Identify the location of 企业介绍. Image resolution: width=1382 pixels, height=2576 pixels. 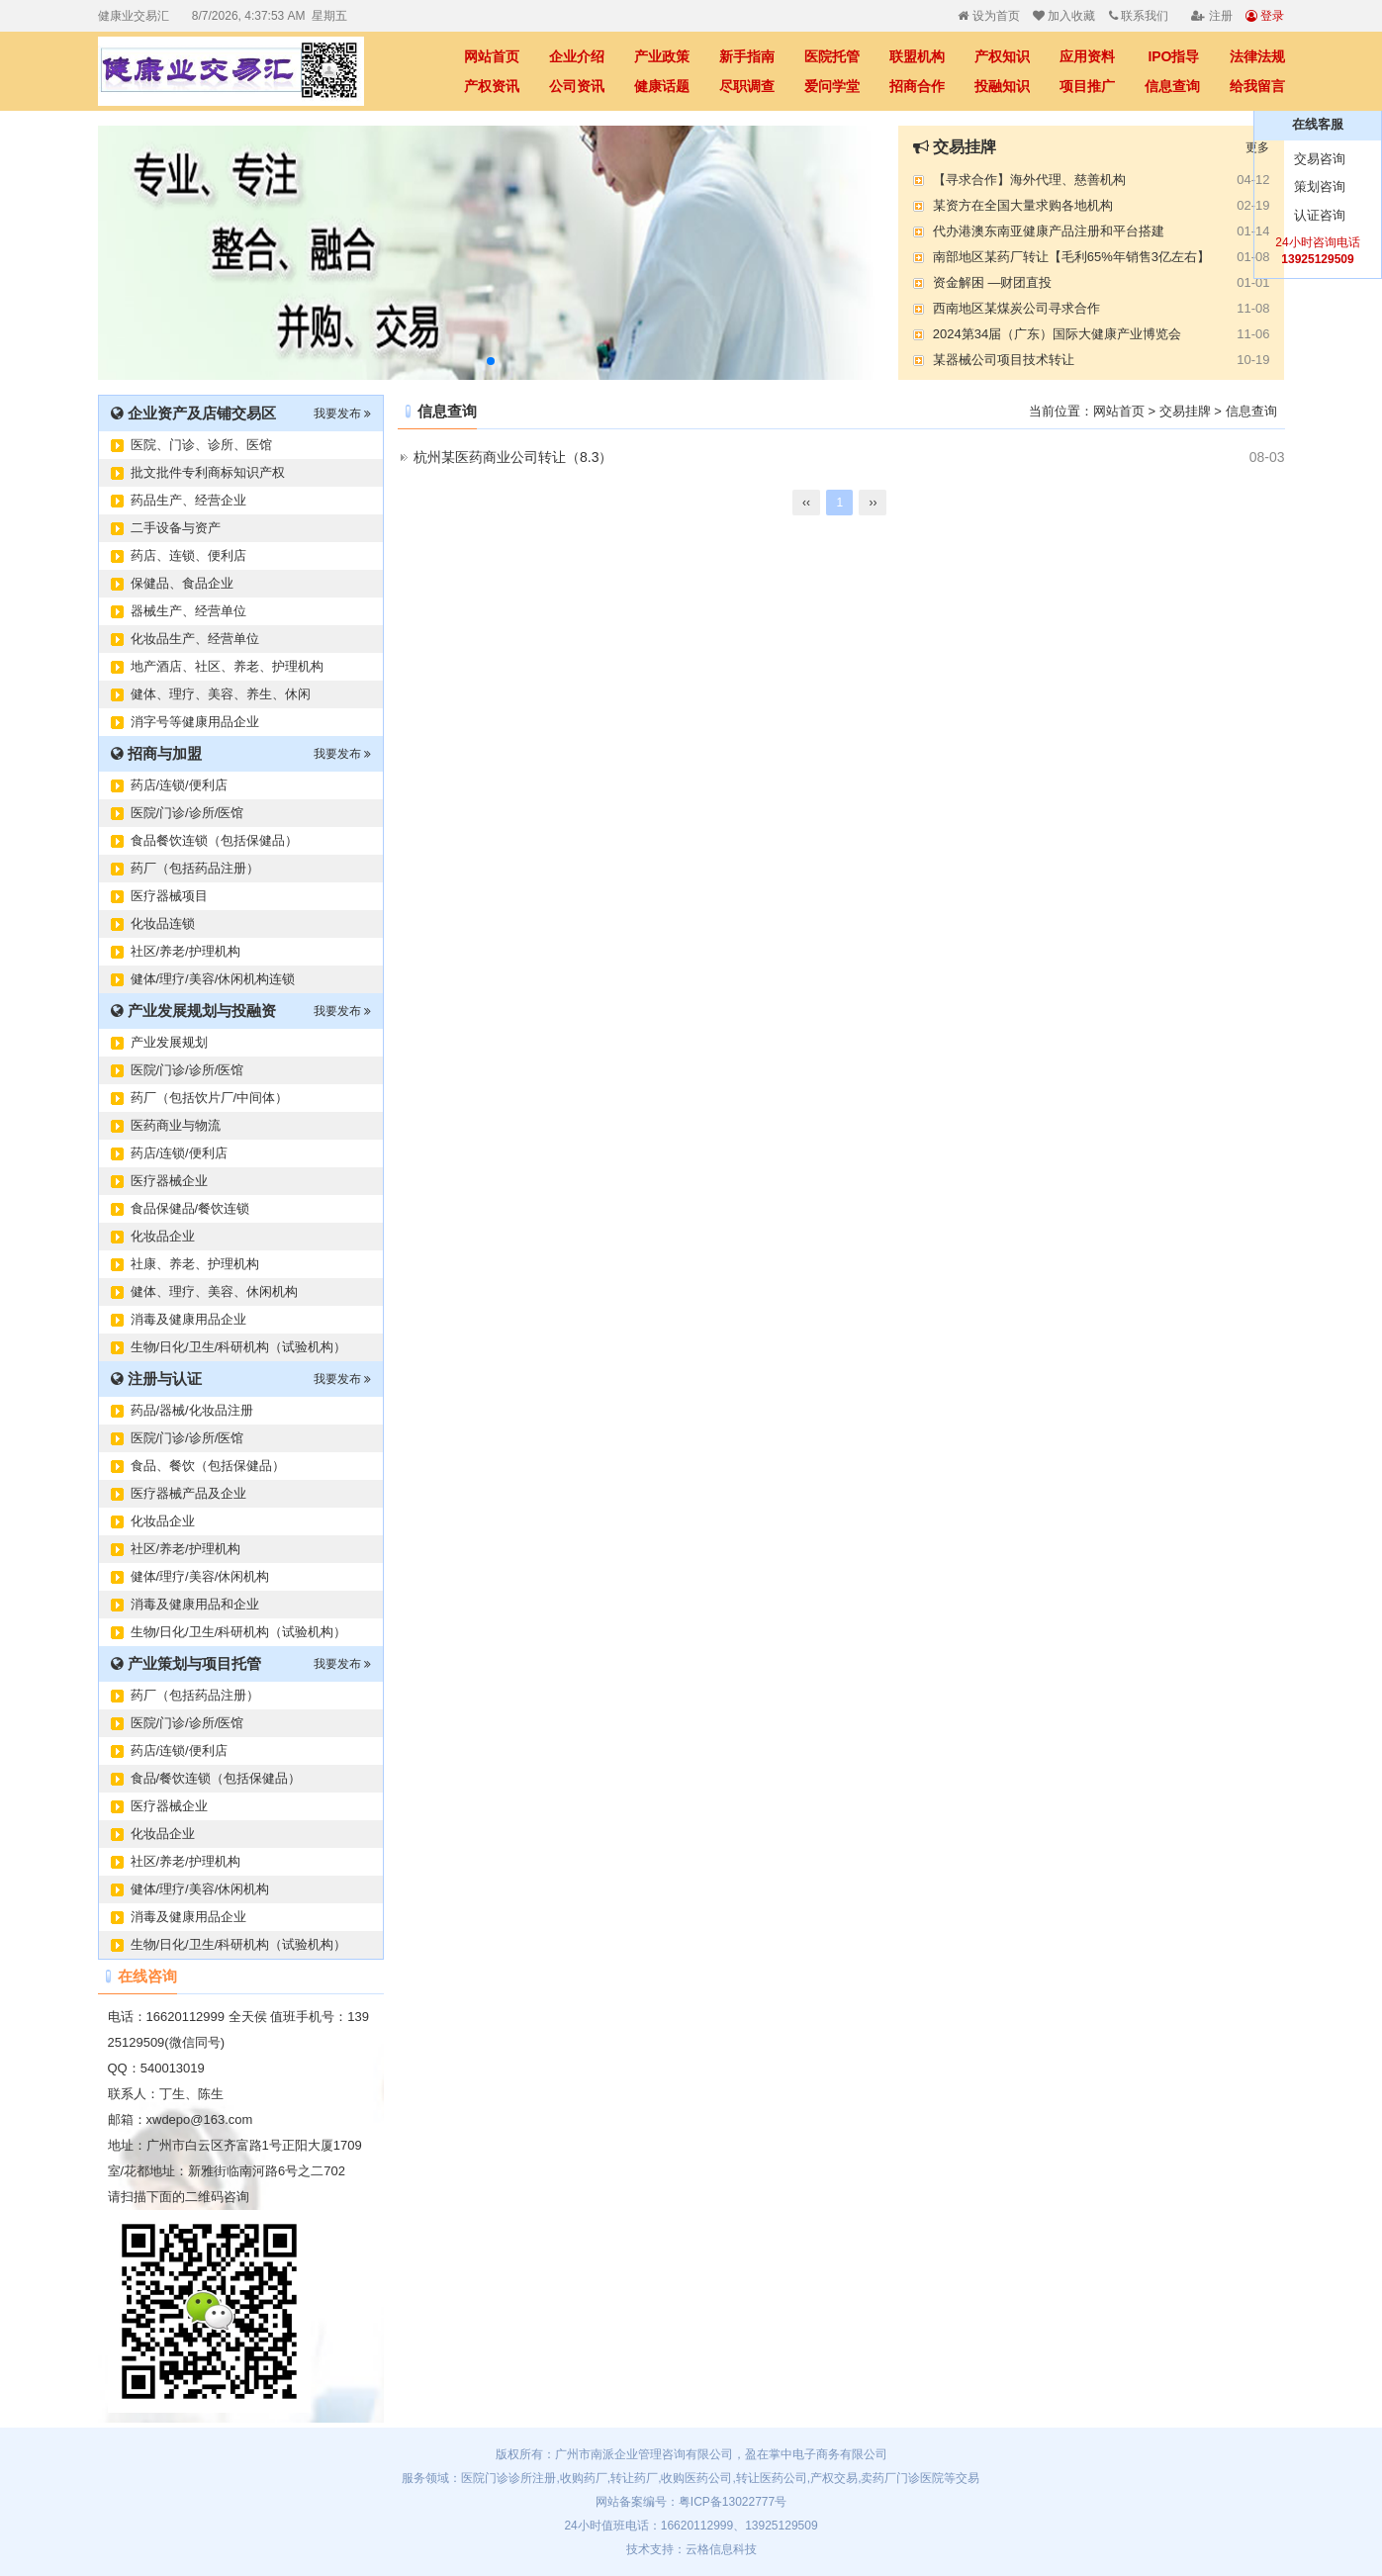
(576, 56).